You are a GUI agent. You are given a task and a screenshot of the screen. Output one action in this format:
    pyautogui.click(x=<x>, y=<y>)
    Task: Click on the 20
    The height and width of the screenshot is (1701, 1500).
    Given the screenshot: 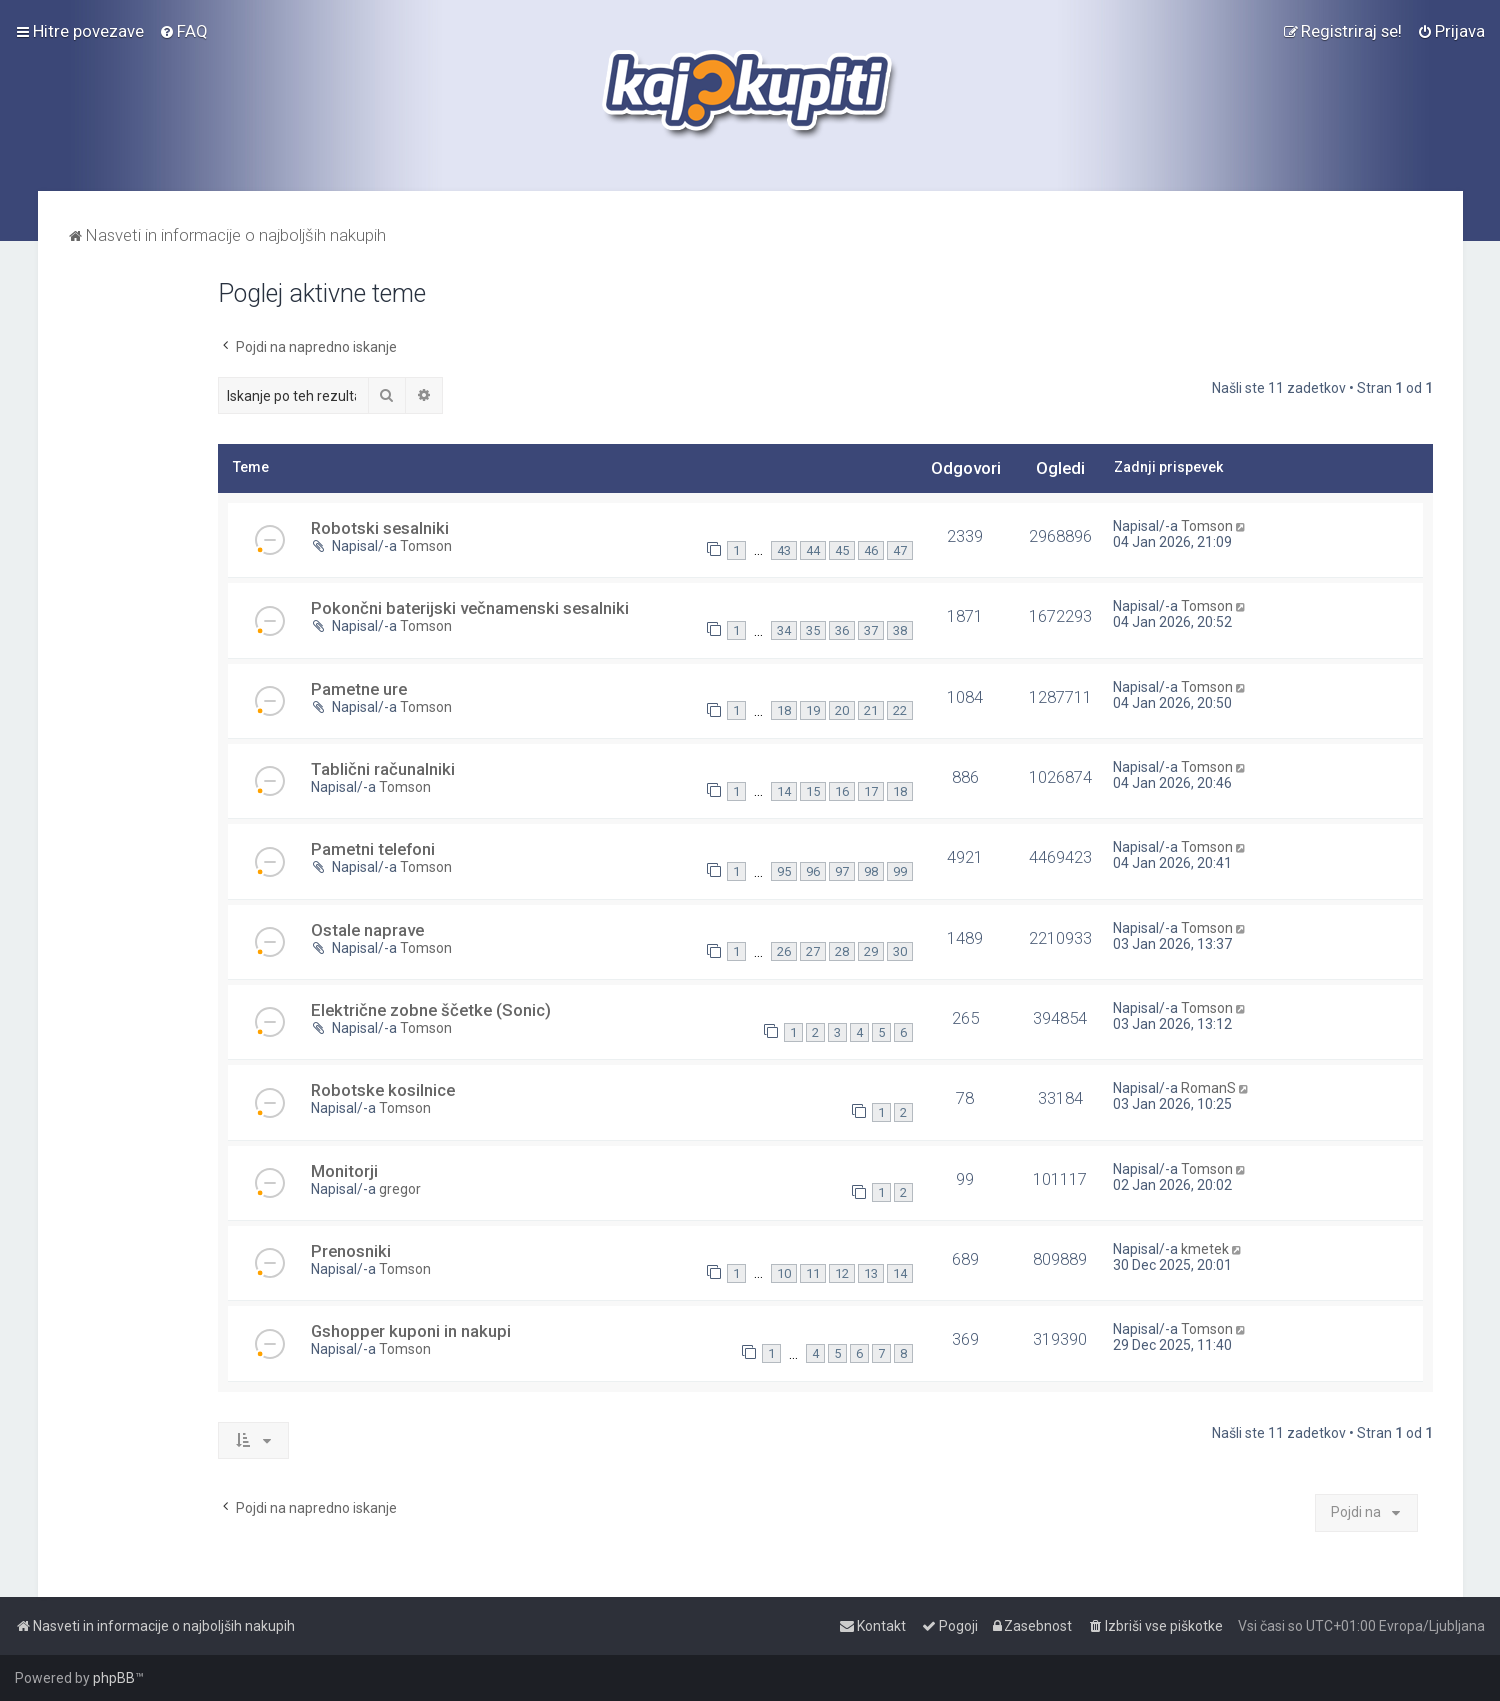 What is the action you would take?
    pyautogui.click(x=842, y=710)
    